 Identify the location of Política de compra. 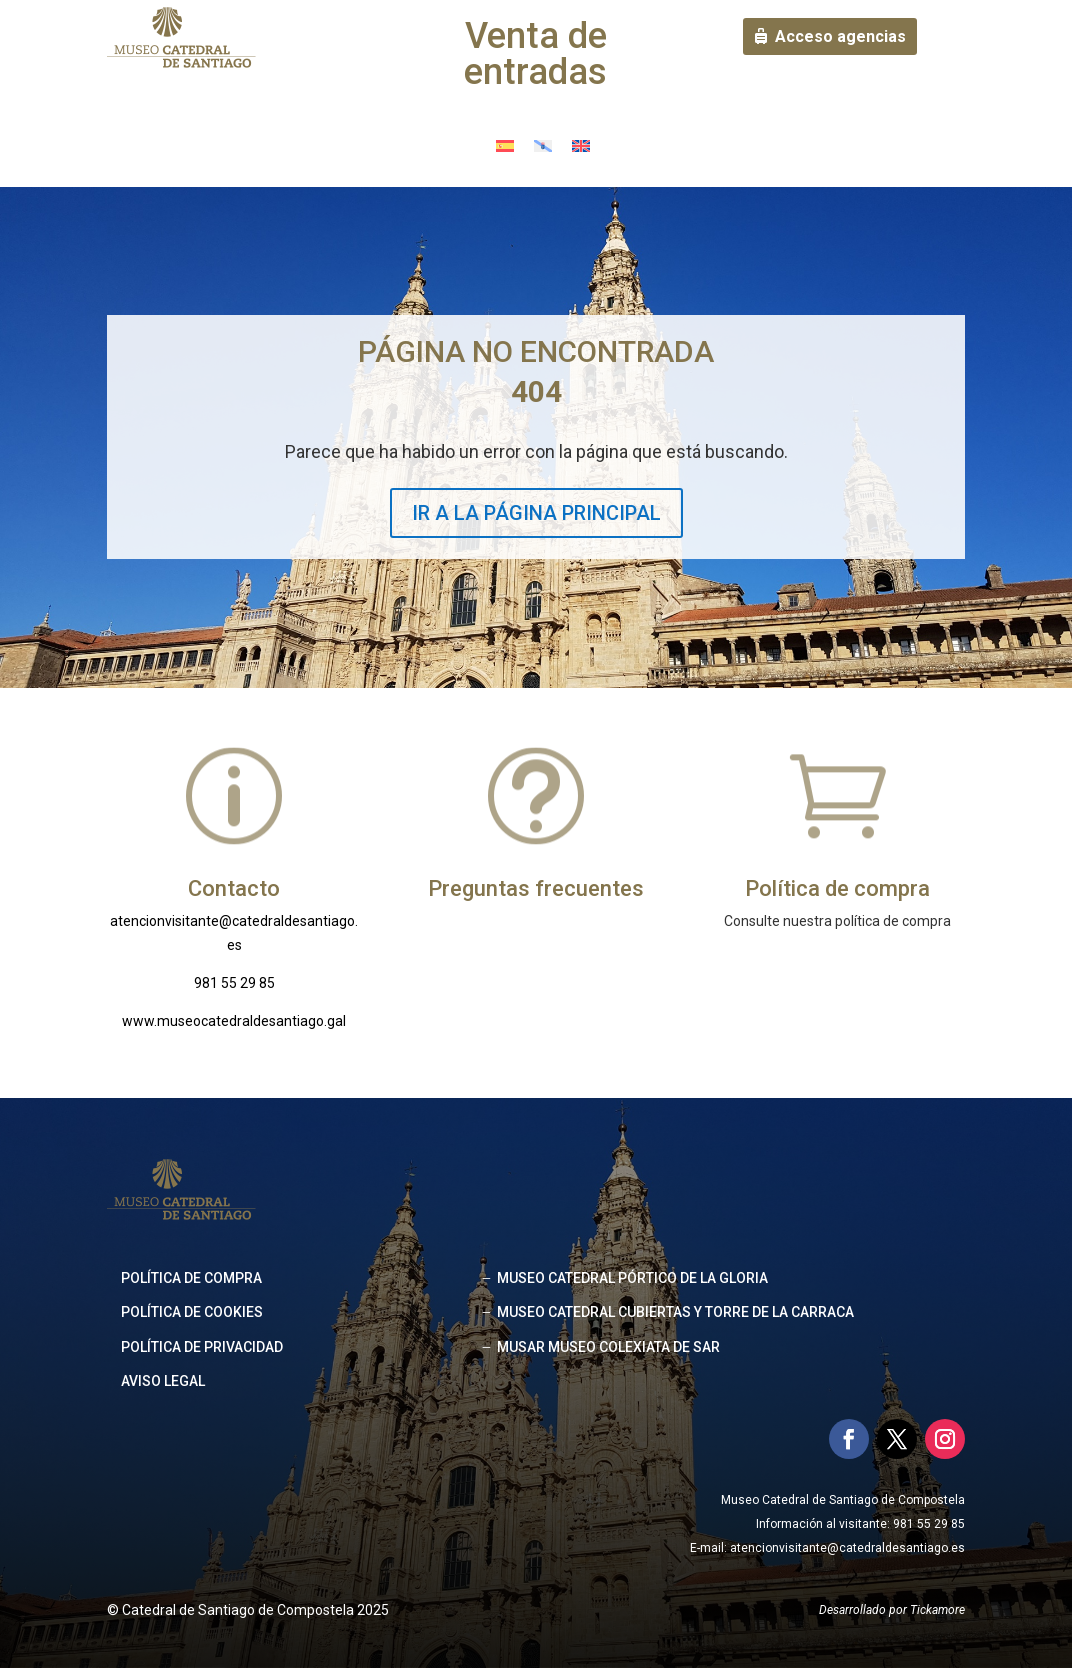
(191, 1278).